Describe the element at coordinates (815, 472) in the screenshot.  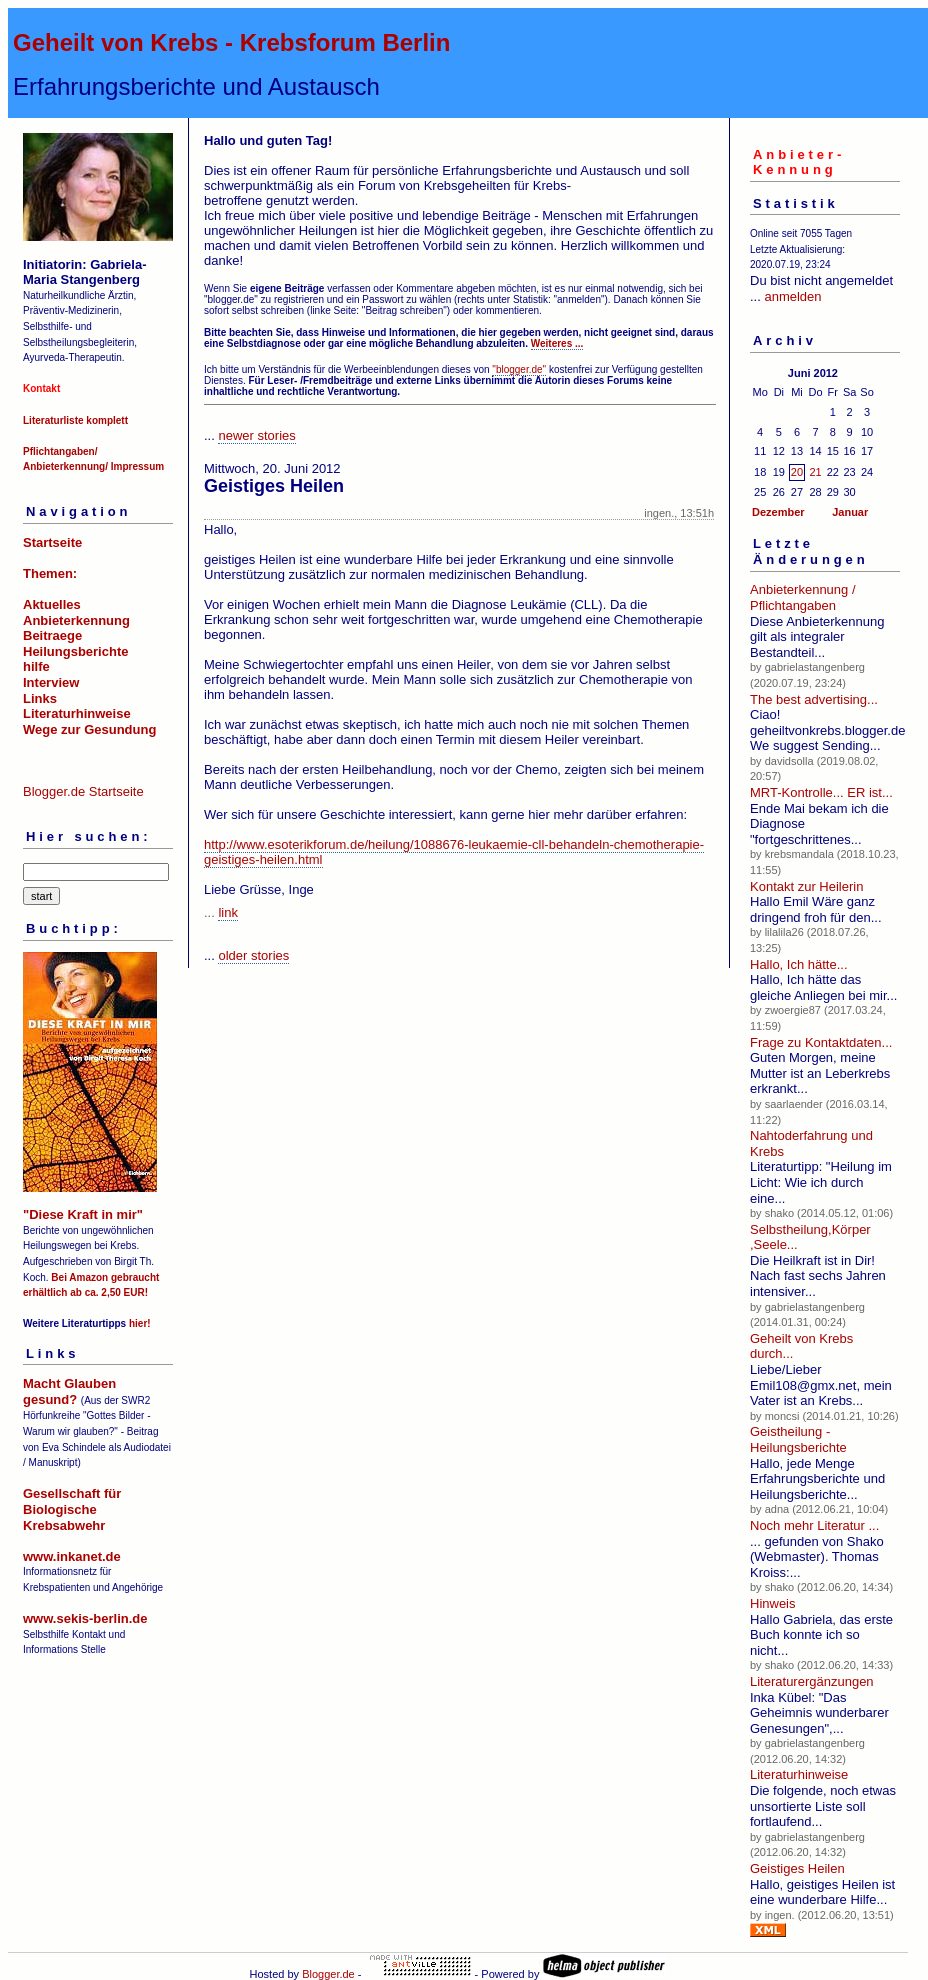
I see `21` at that location.